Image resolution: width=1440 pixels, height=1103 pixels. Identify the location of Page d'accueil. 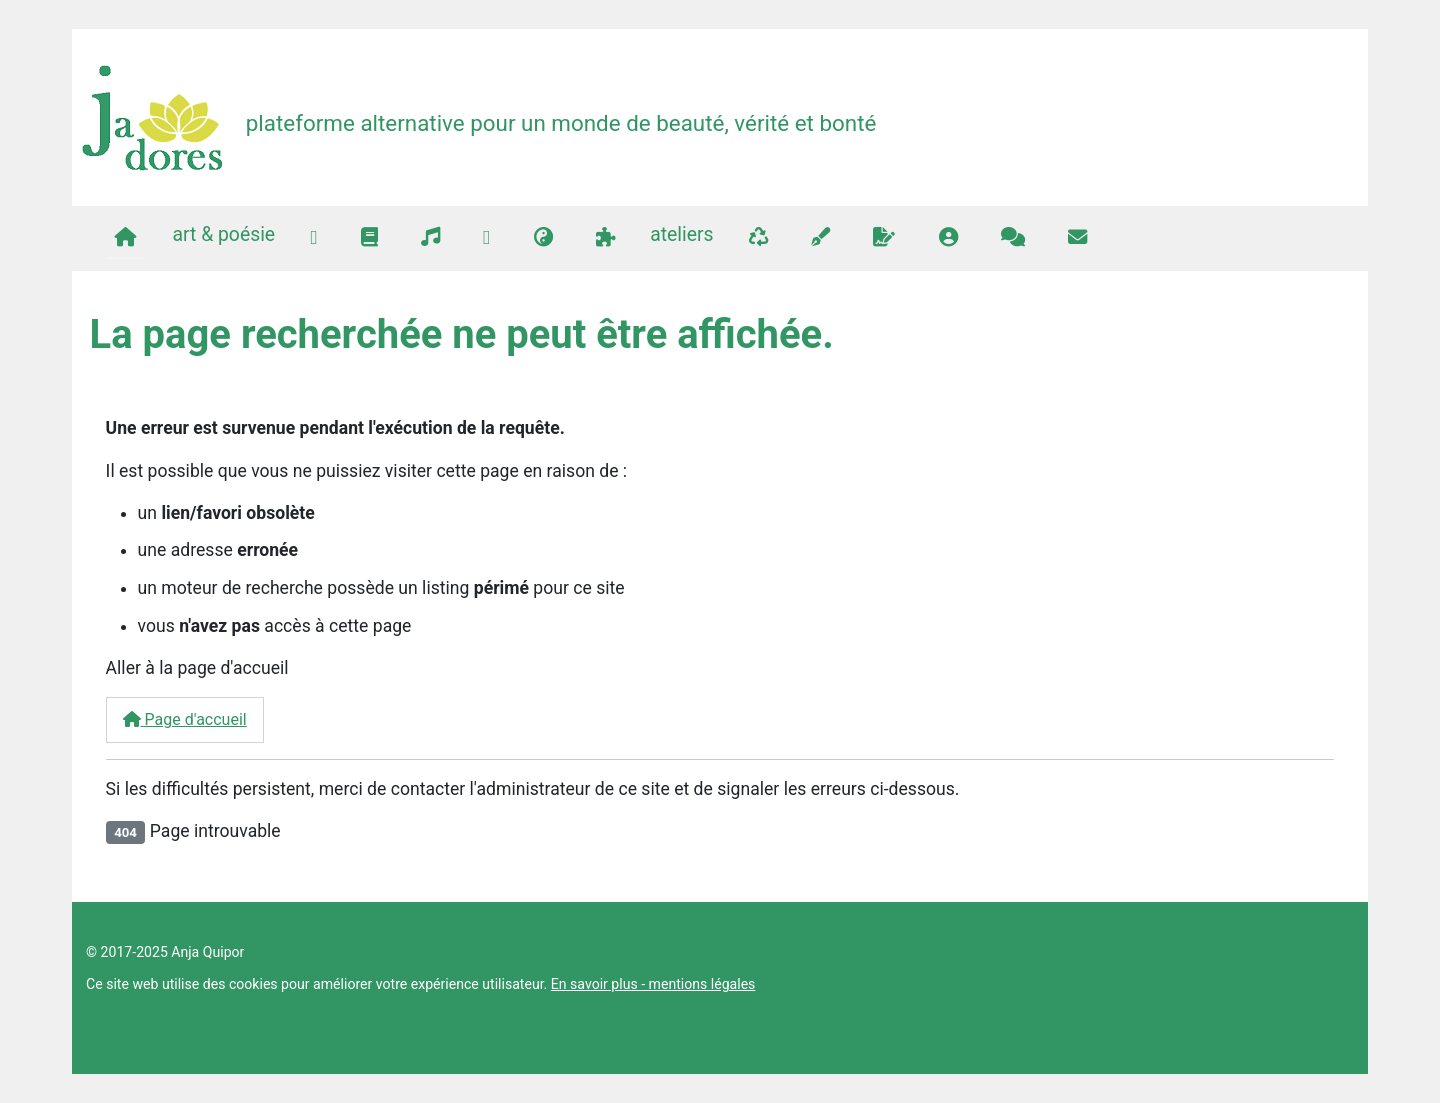
(185, 719).